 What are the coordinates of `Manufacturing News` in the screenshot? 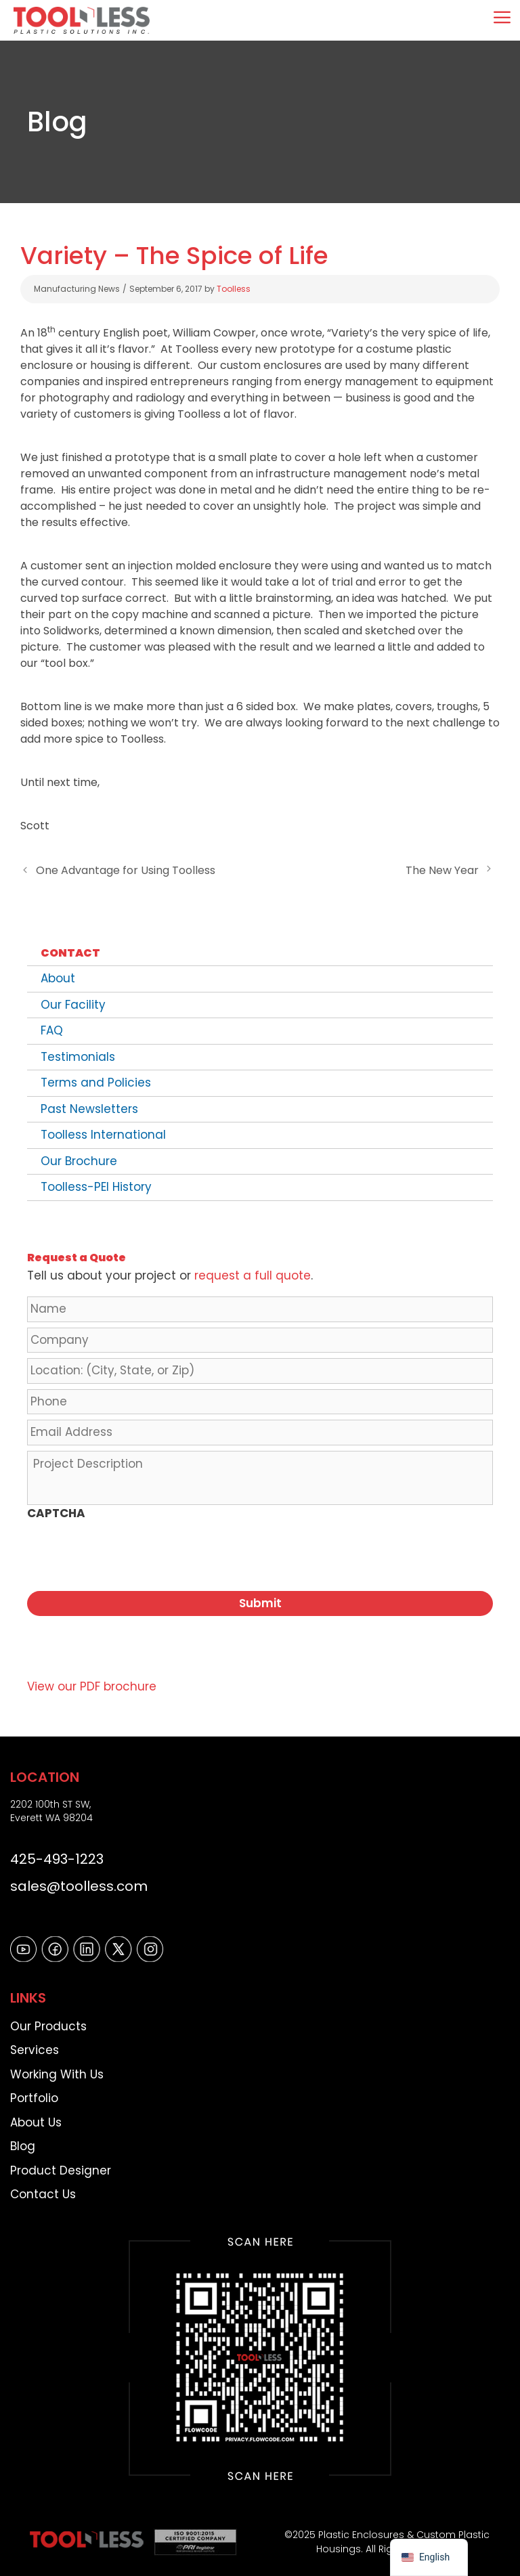 It's located at (77, 288).